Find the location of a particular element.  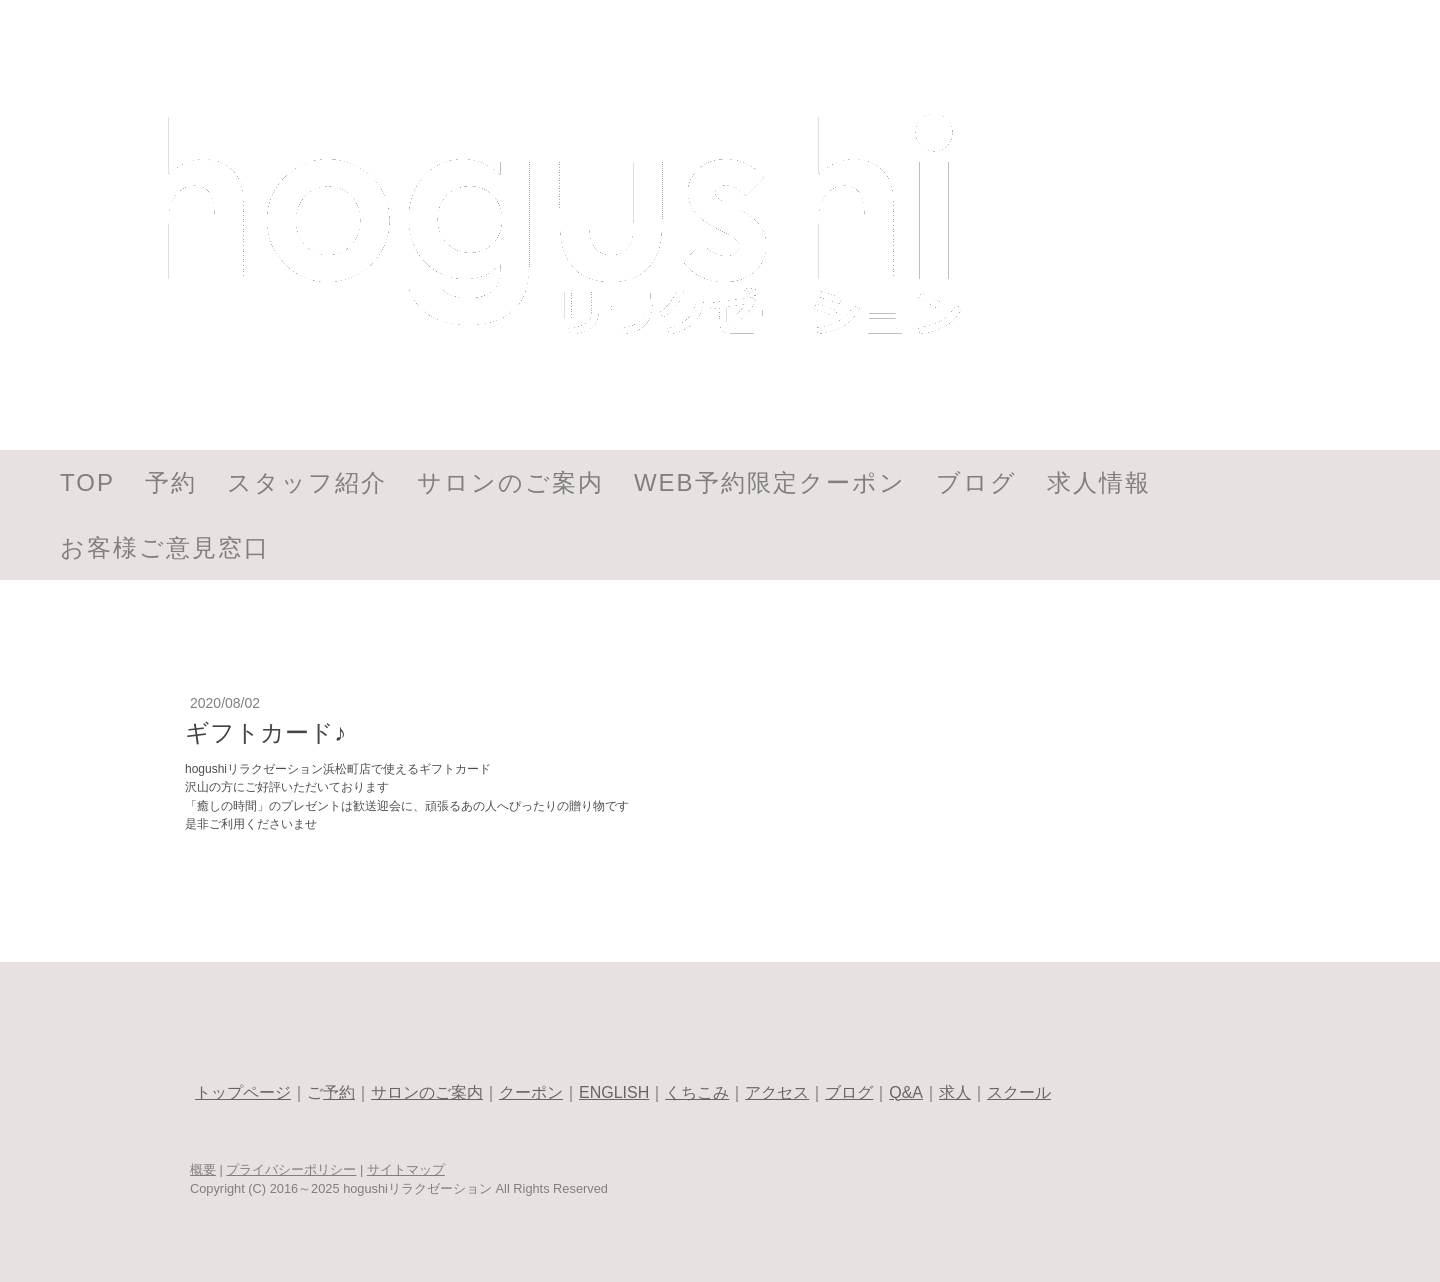

くちこみ is located at coordinates (697, 1092).